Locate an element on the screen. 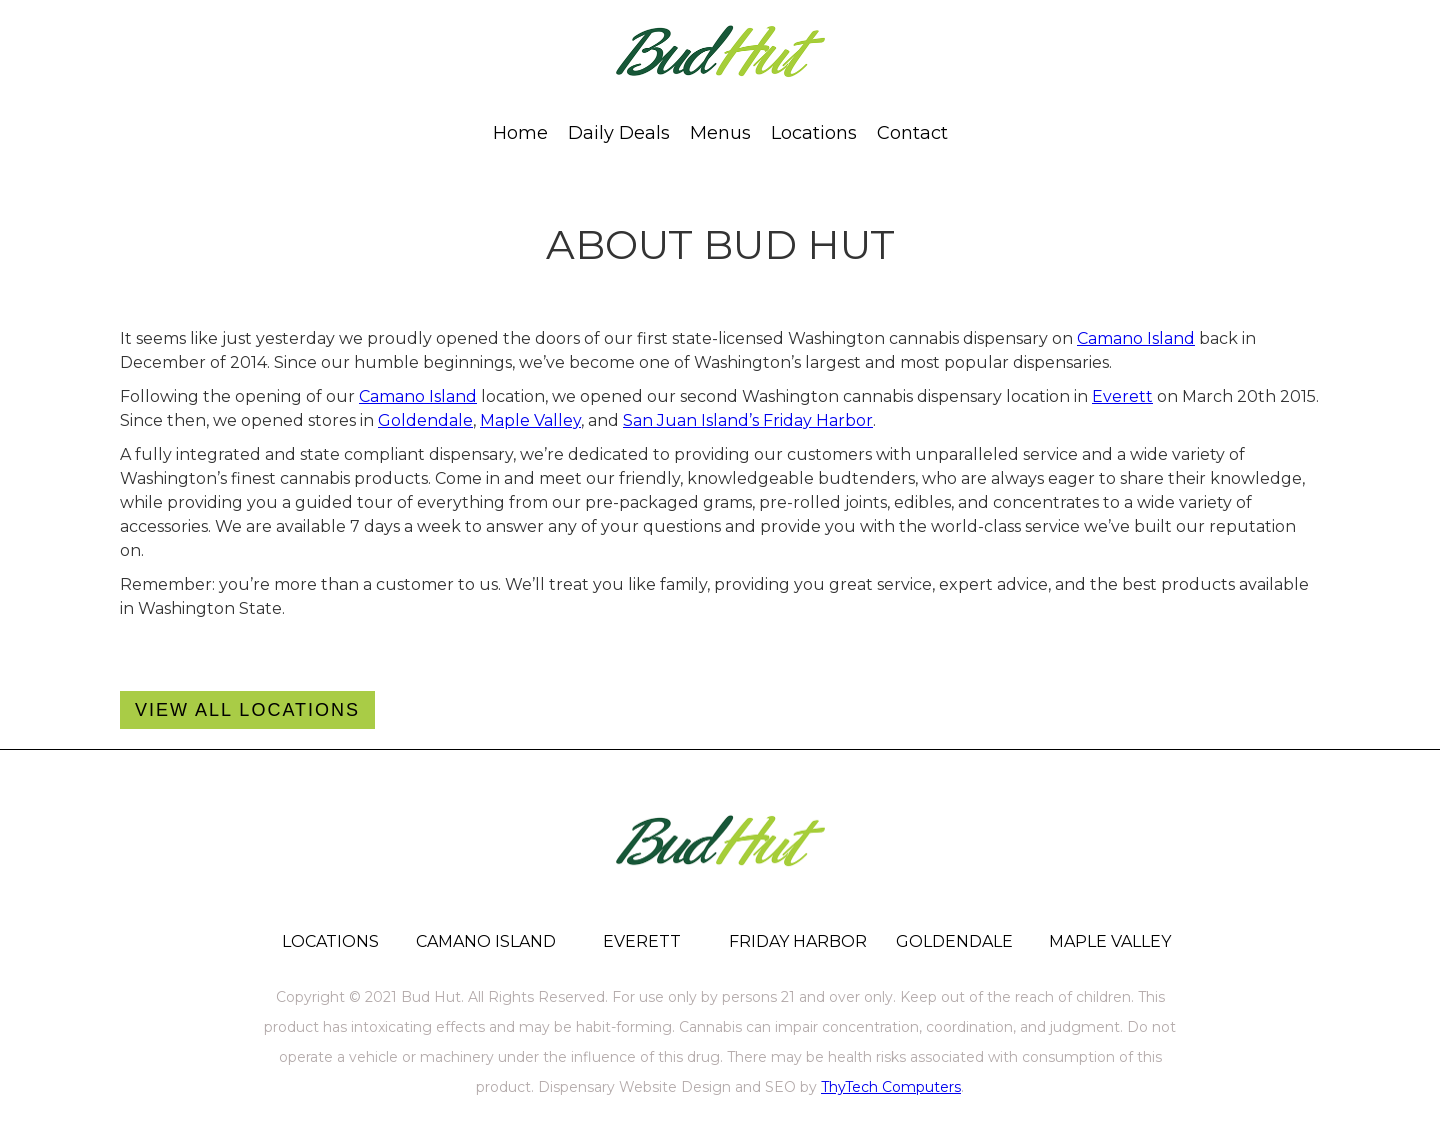  Contact is located at coordinates (912, 133).